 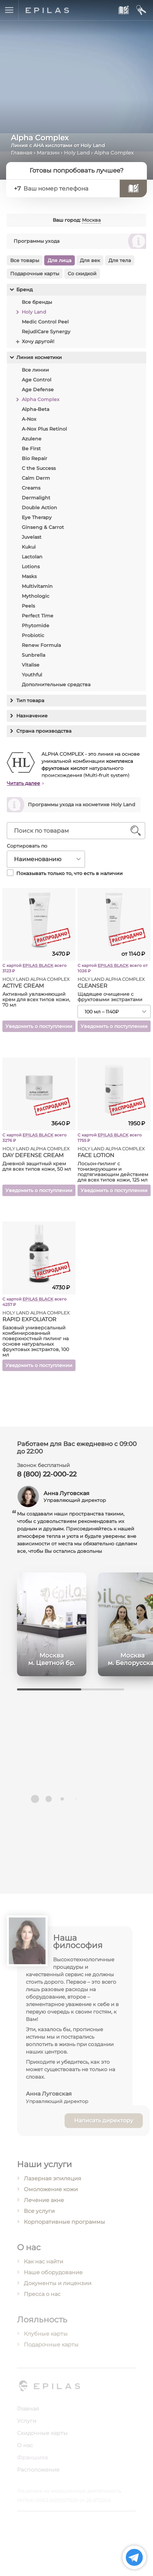 I want to click on Для тела, so click(x=119, y=260).